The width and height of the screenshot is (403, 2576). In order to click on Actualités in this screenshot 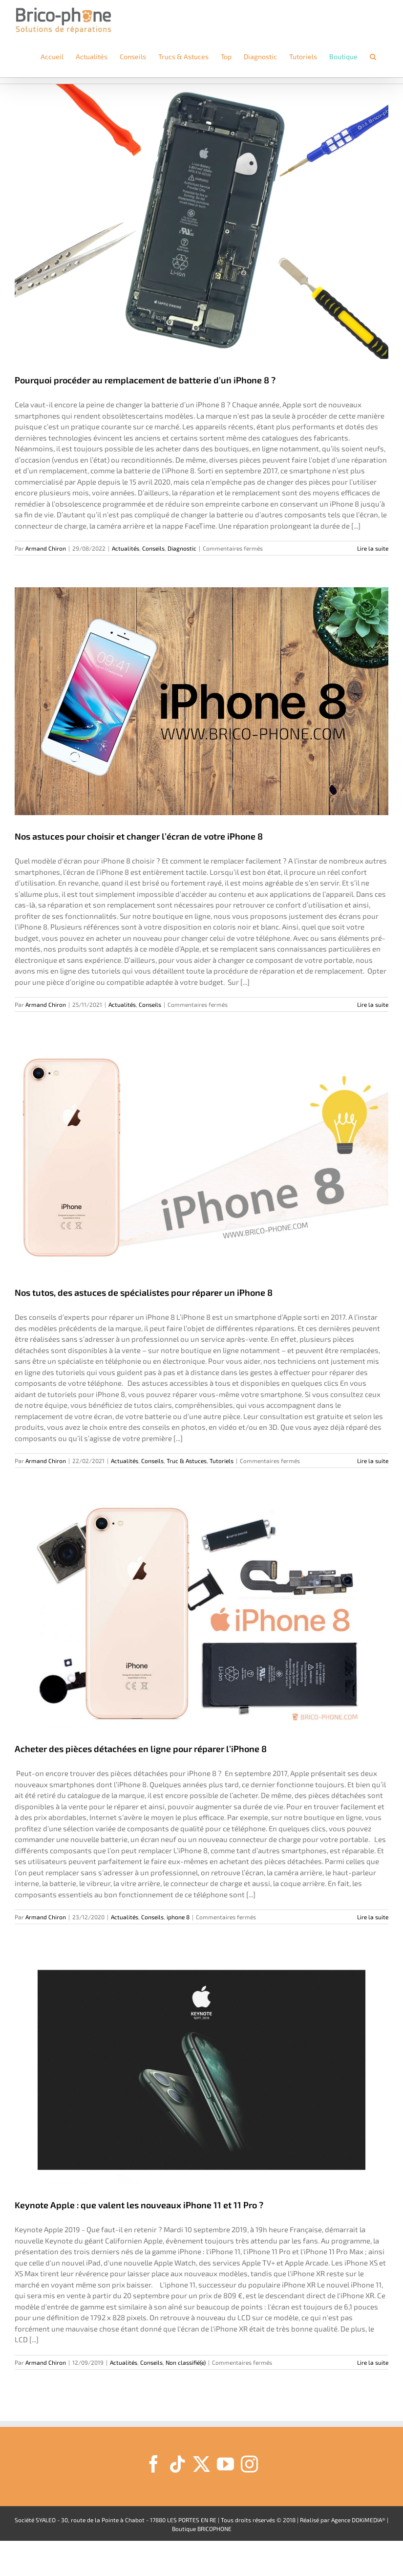, I will do `click(125, 548)`.